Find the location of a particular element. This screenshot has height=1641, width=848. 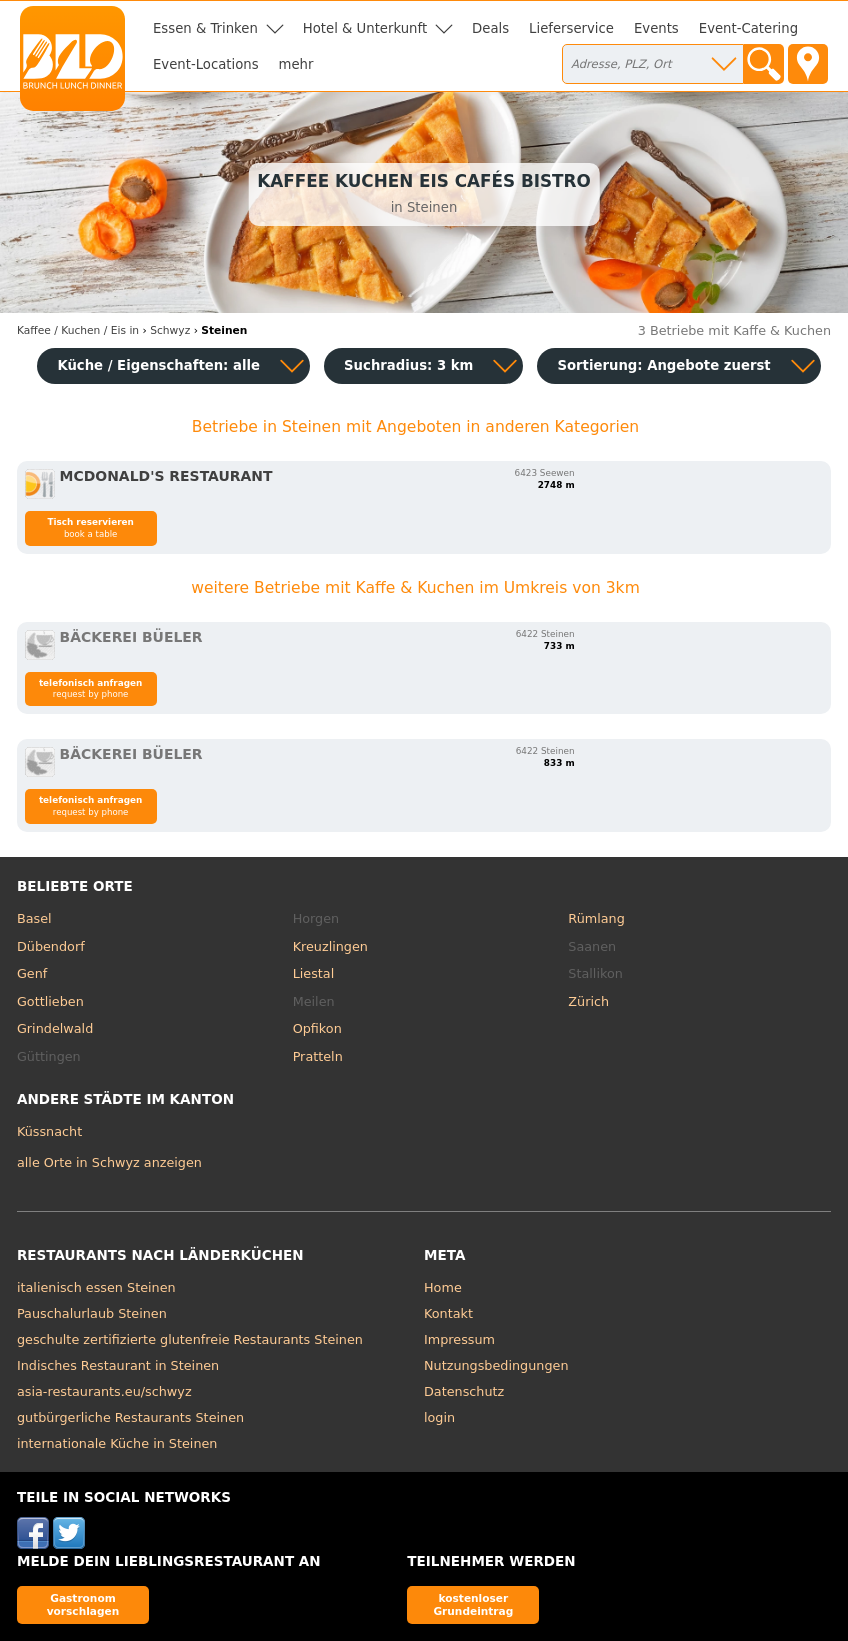

alle Orte in Schwyz anzeigen is located at coordinates (109, 1162).